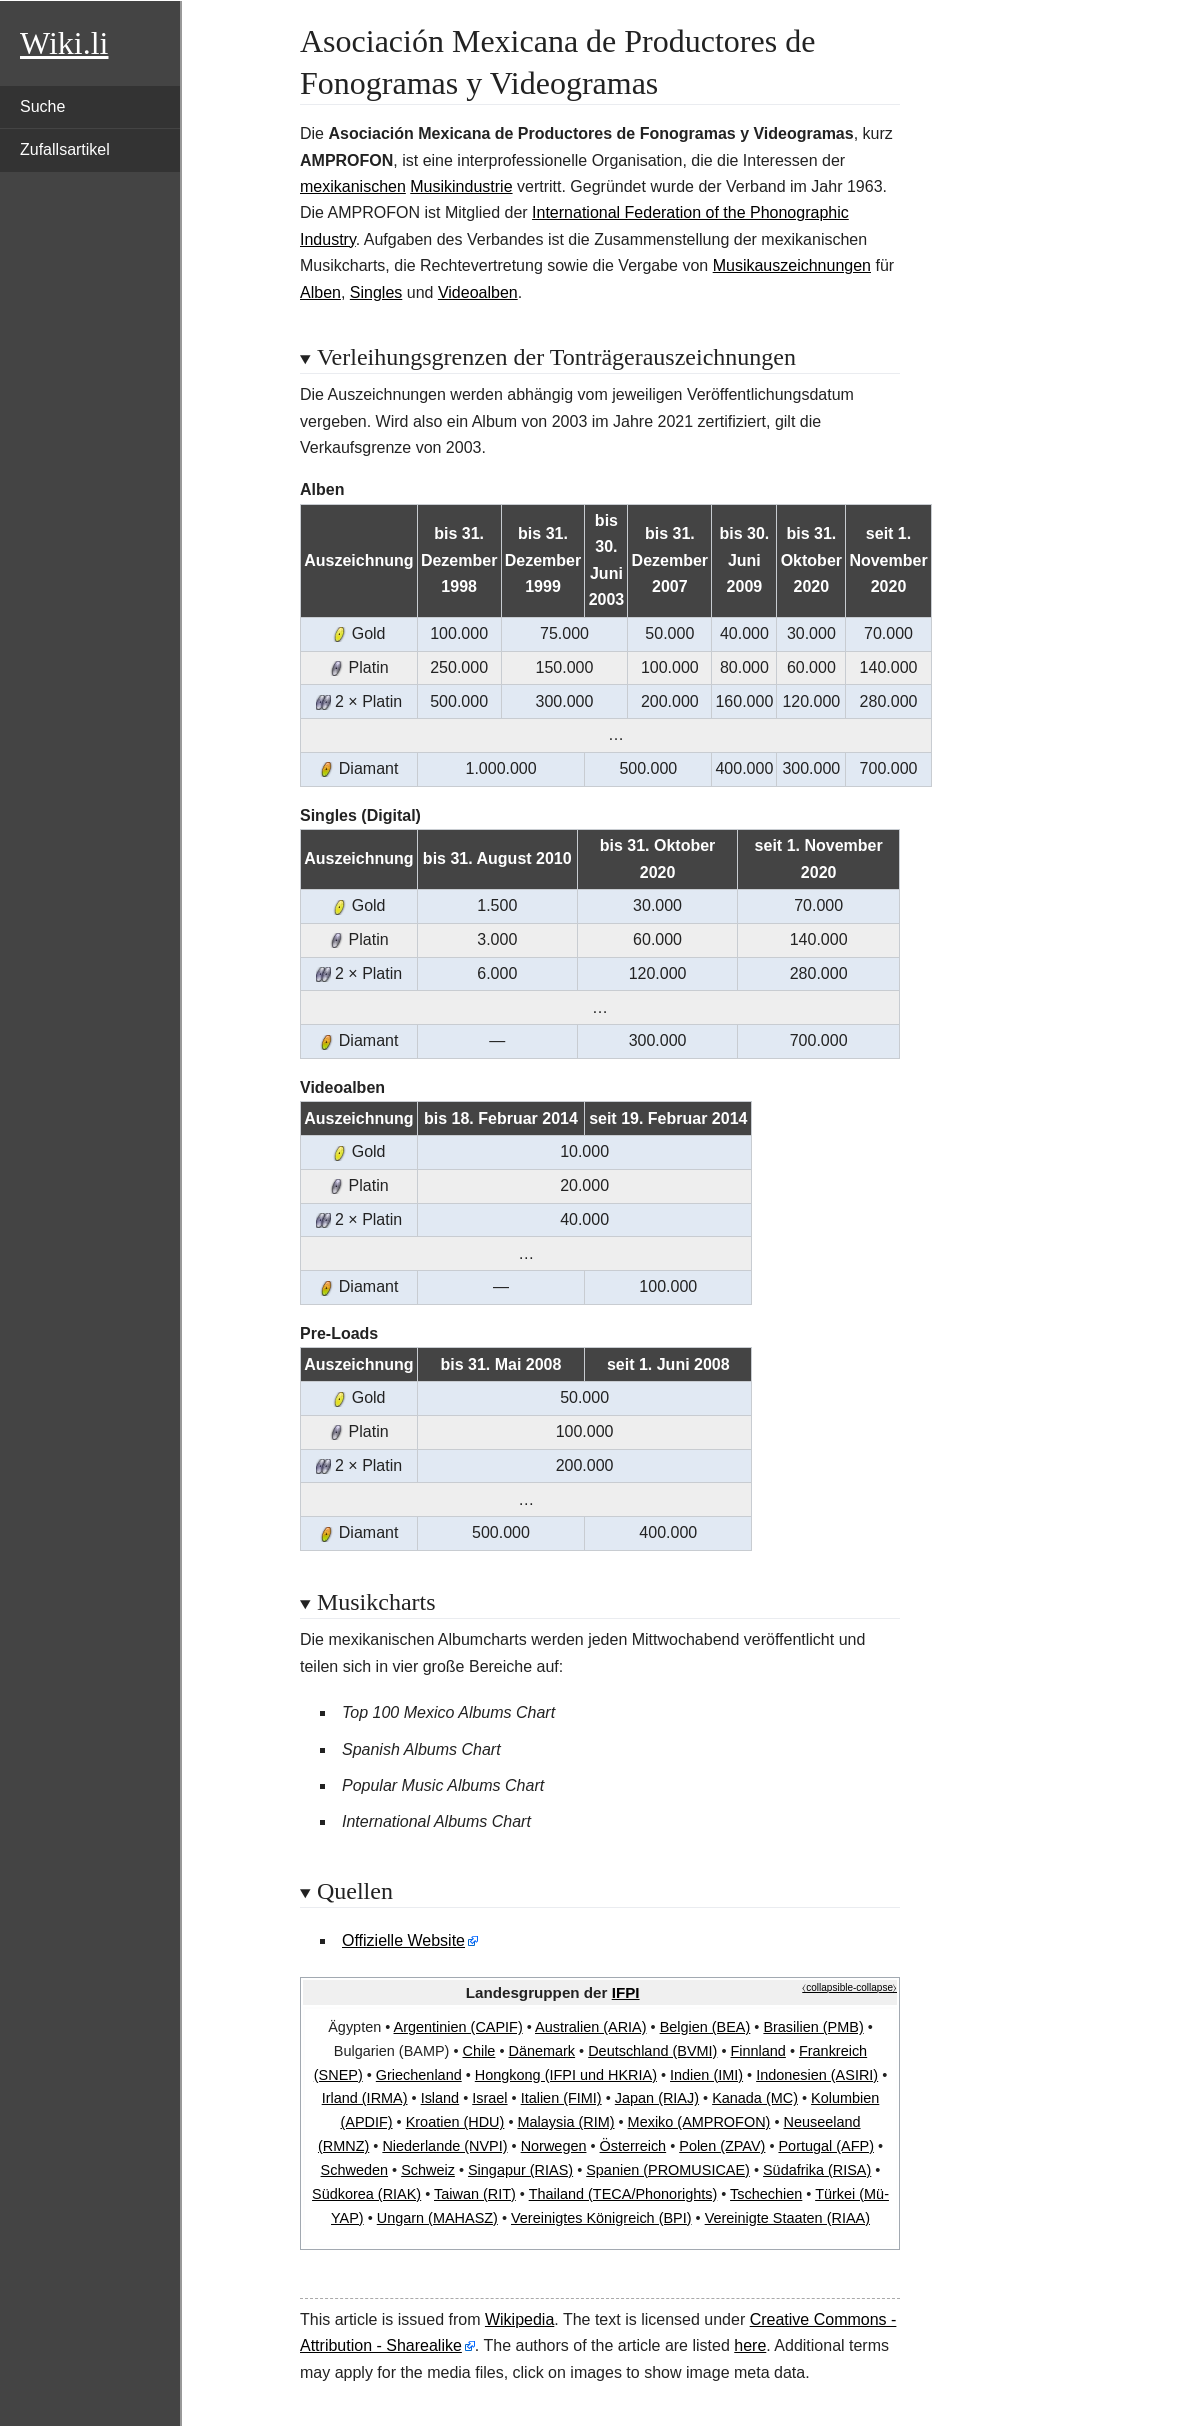  What do you see at coordinates (353, 186) in the screenshot?
I see `mexikanischen` at bounding box center [353, 186].